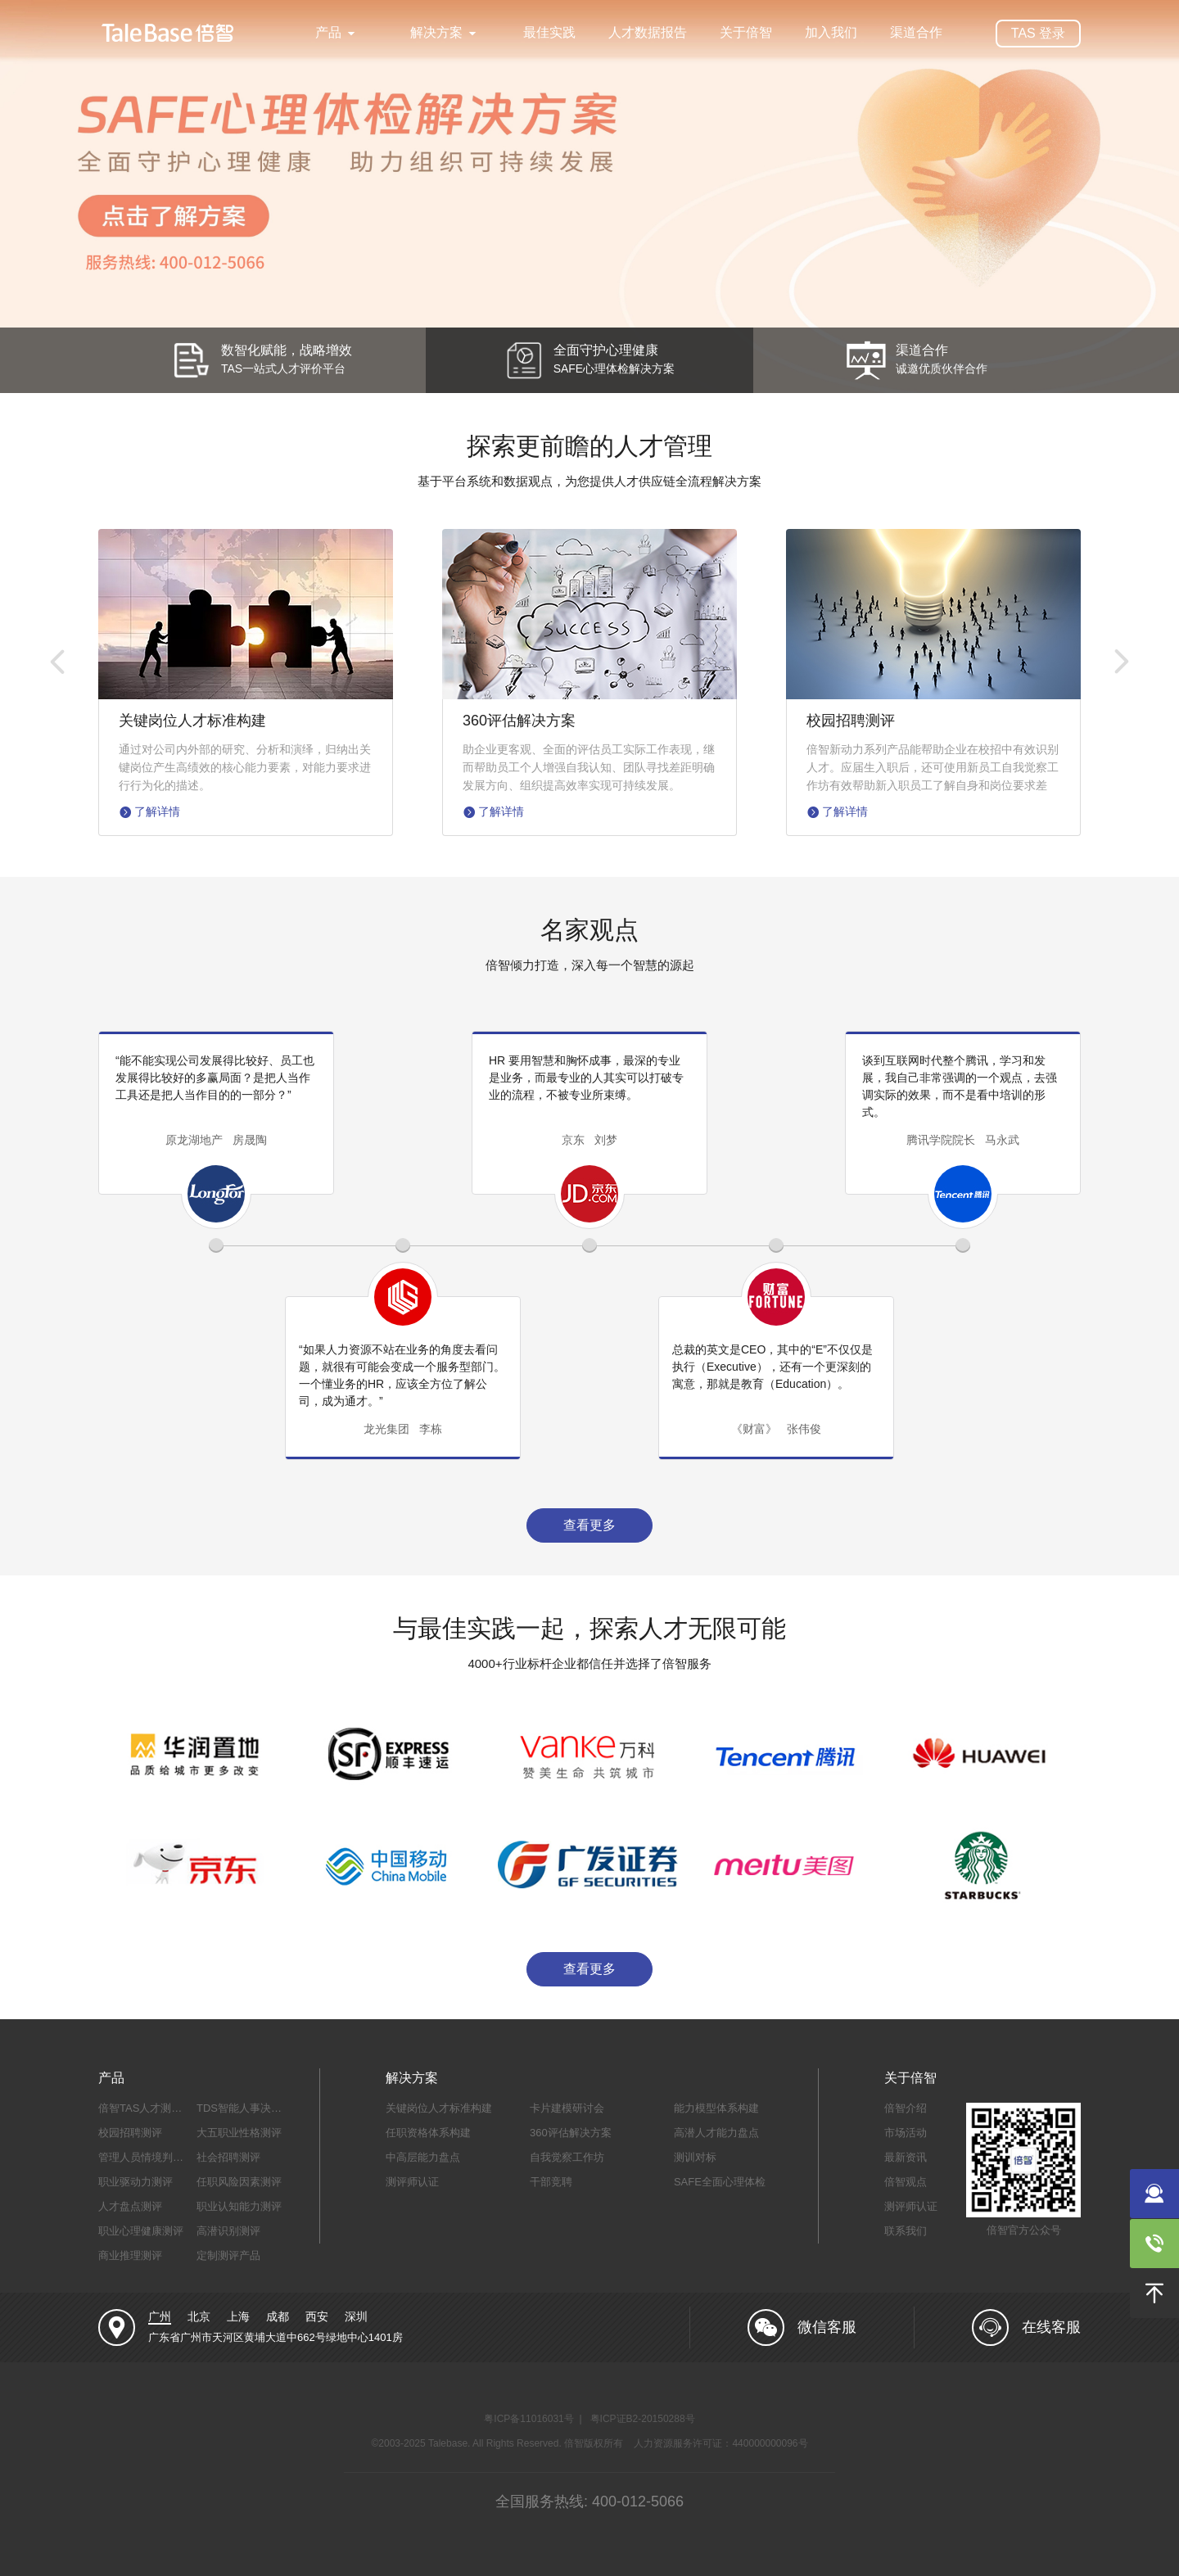 The height and width of the screenshot is (2576, 1179). I want to click on 倍智观点, so click(905, 2182).